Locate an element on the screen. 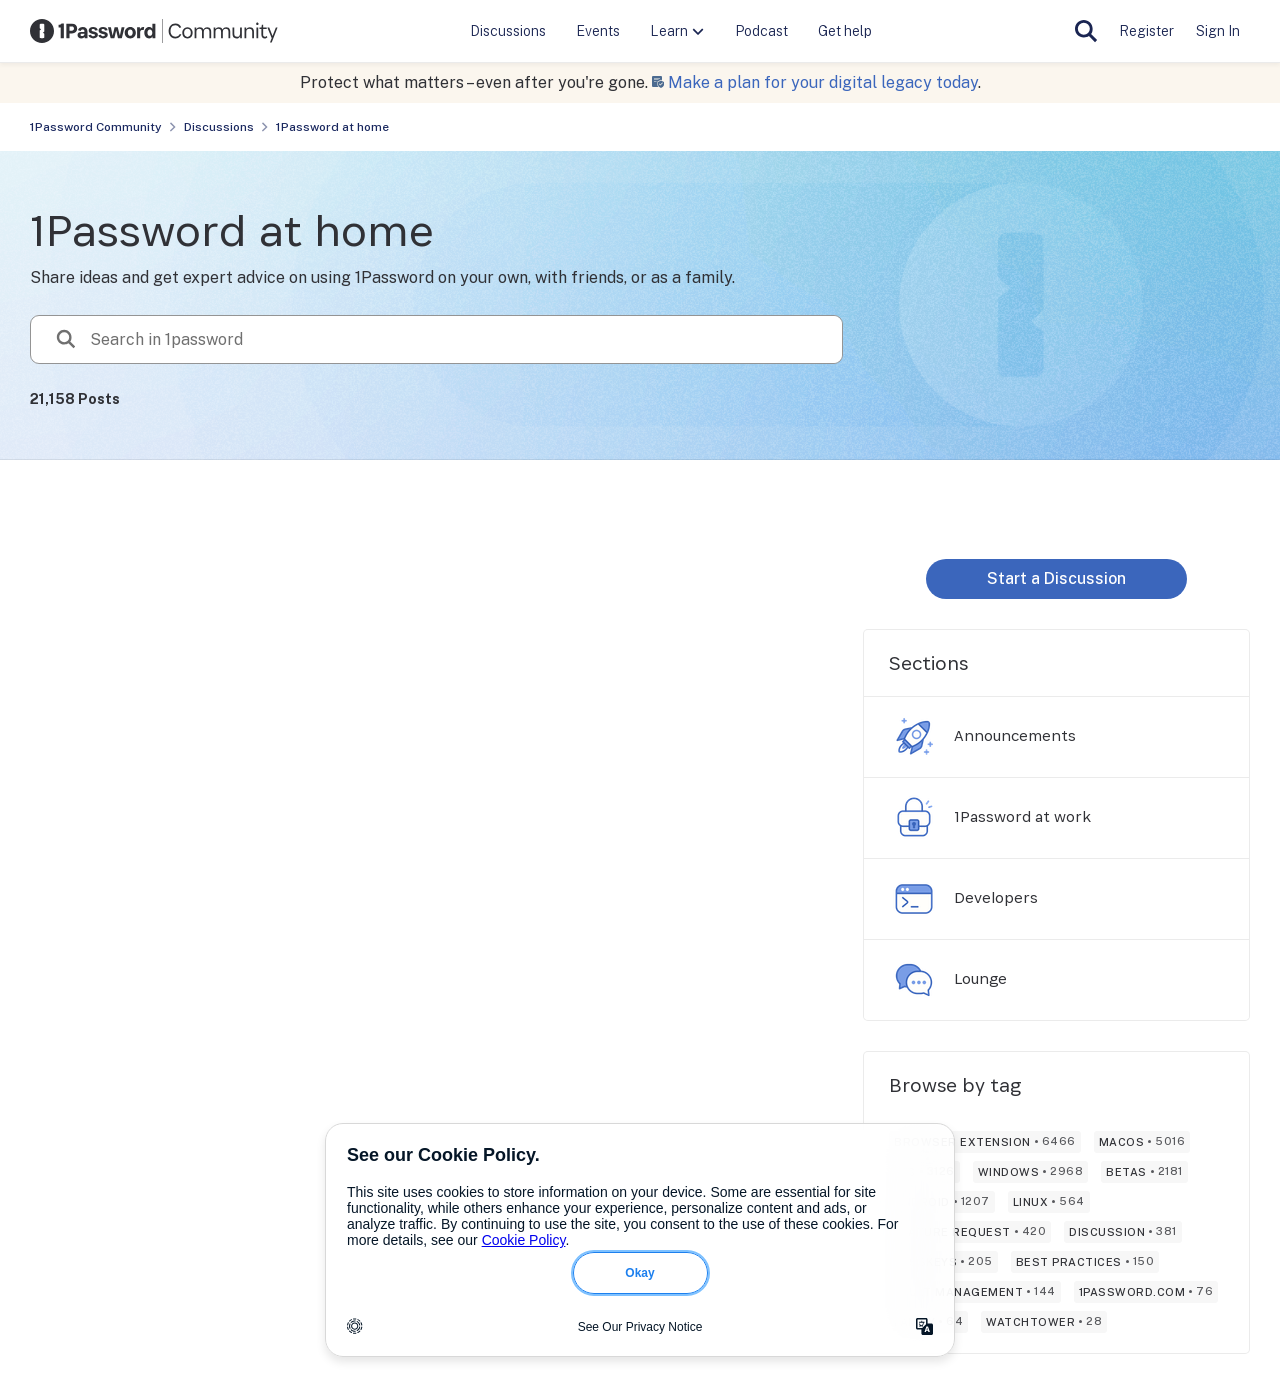 The height and width of the screenshot is (1379, 1280). [Go to Lounge board] is located at coordinates (914, 980).